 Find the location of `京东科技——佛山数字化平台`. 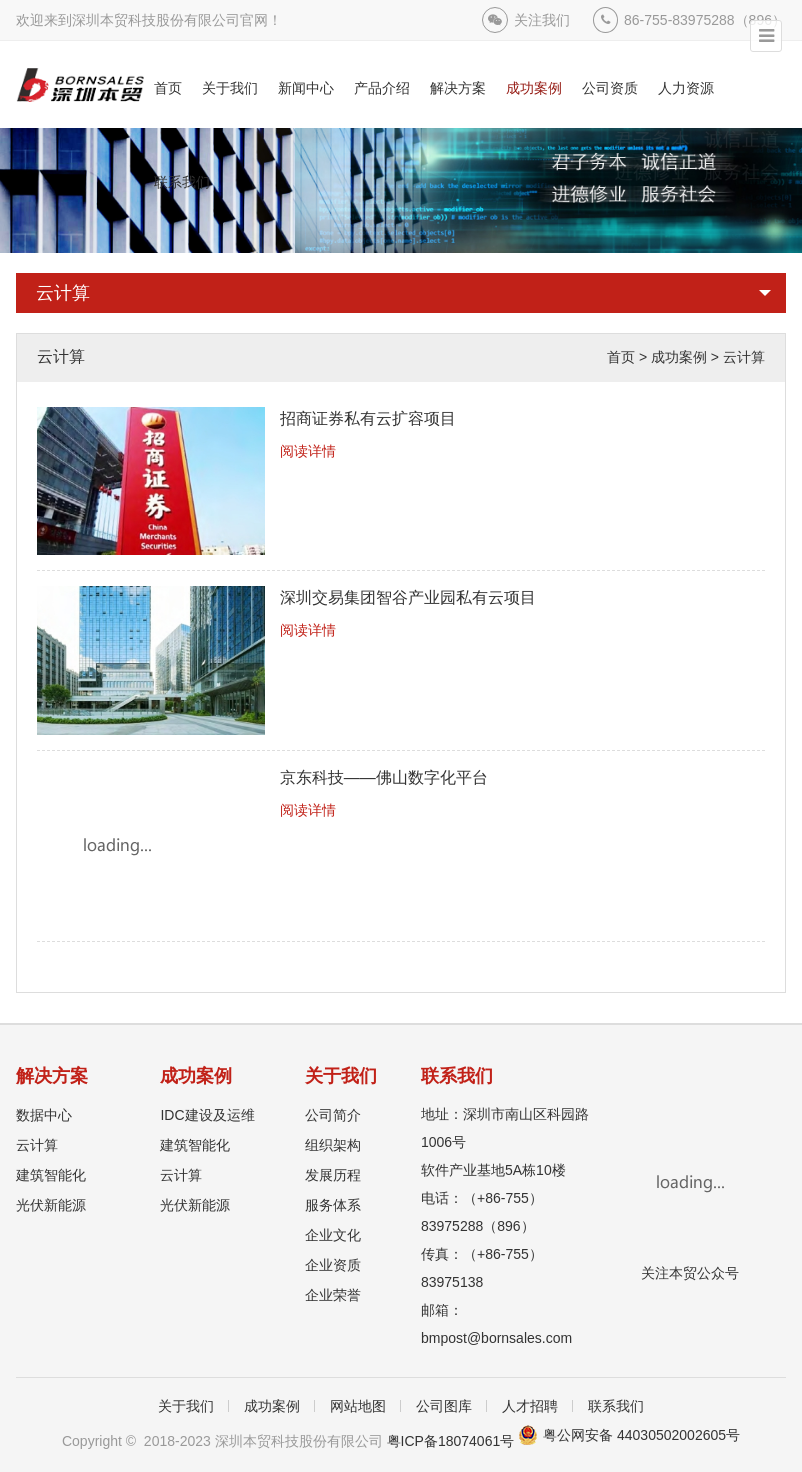

京东科技——佛山数字化平台 is located at coordinates (384, 777).